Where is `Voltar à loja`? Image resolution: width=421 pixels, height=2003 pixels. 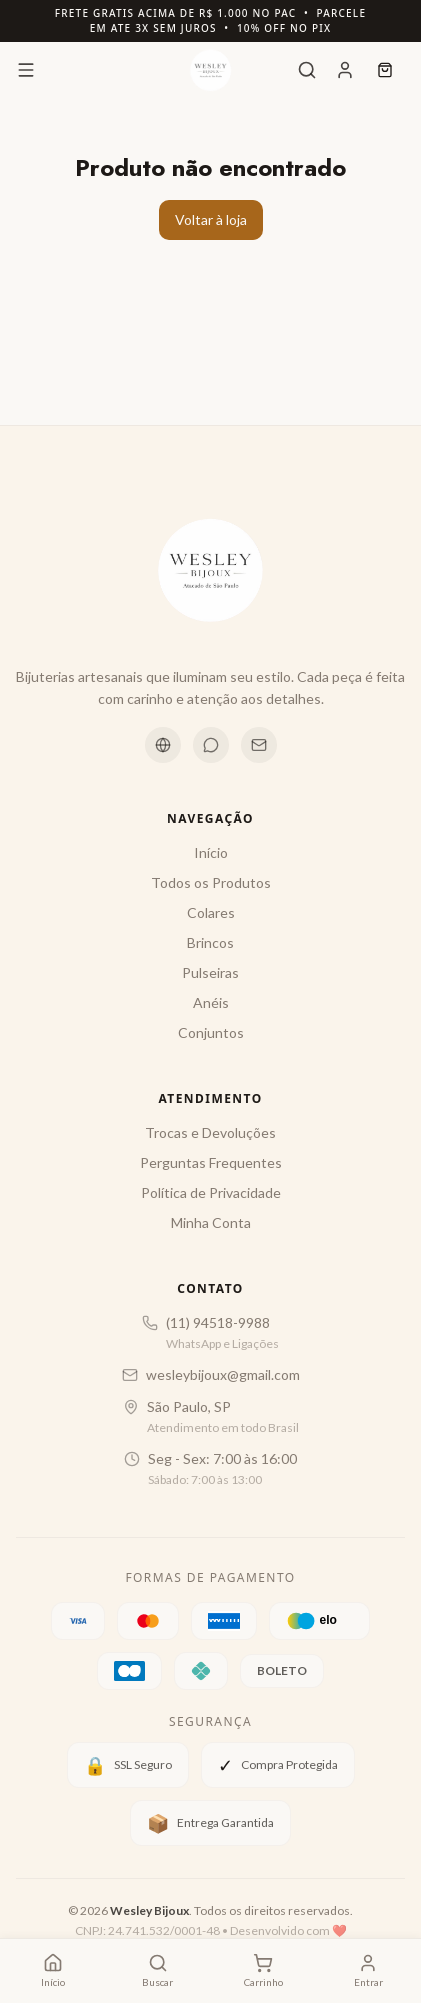
Voltar à loja is located at coordinates (211, 219).